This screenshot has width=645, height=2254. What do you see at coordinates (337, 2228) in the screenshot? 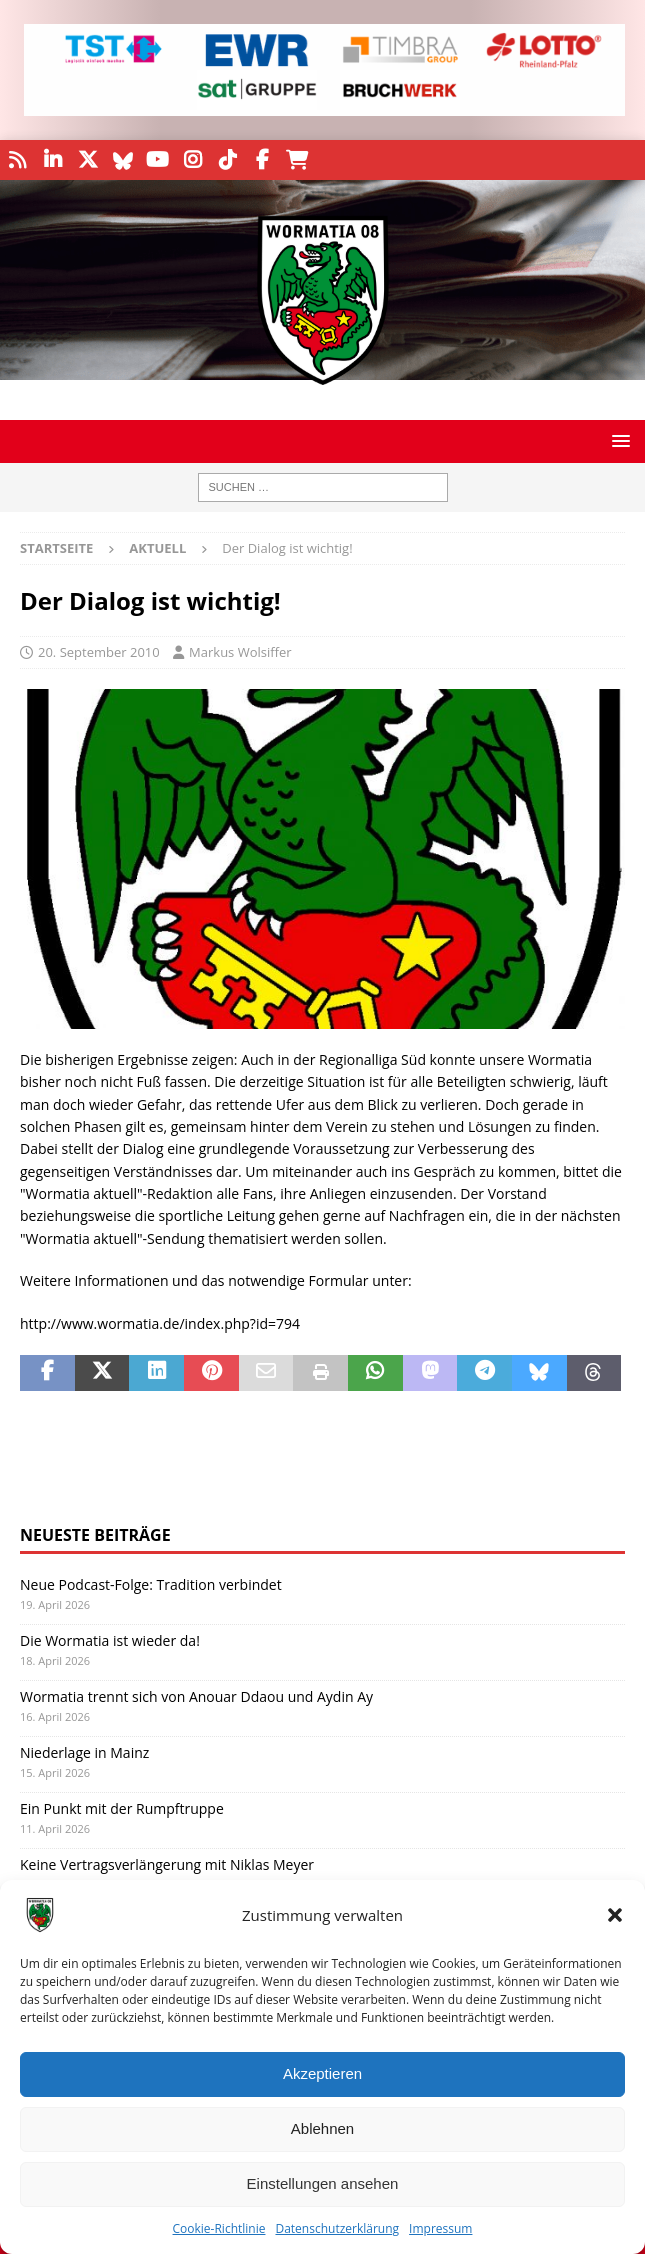
I see `Datenschutzerklärung` at bounding box center [337, 2228].